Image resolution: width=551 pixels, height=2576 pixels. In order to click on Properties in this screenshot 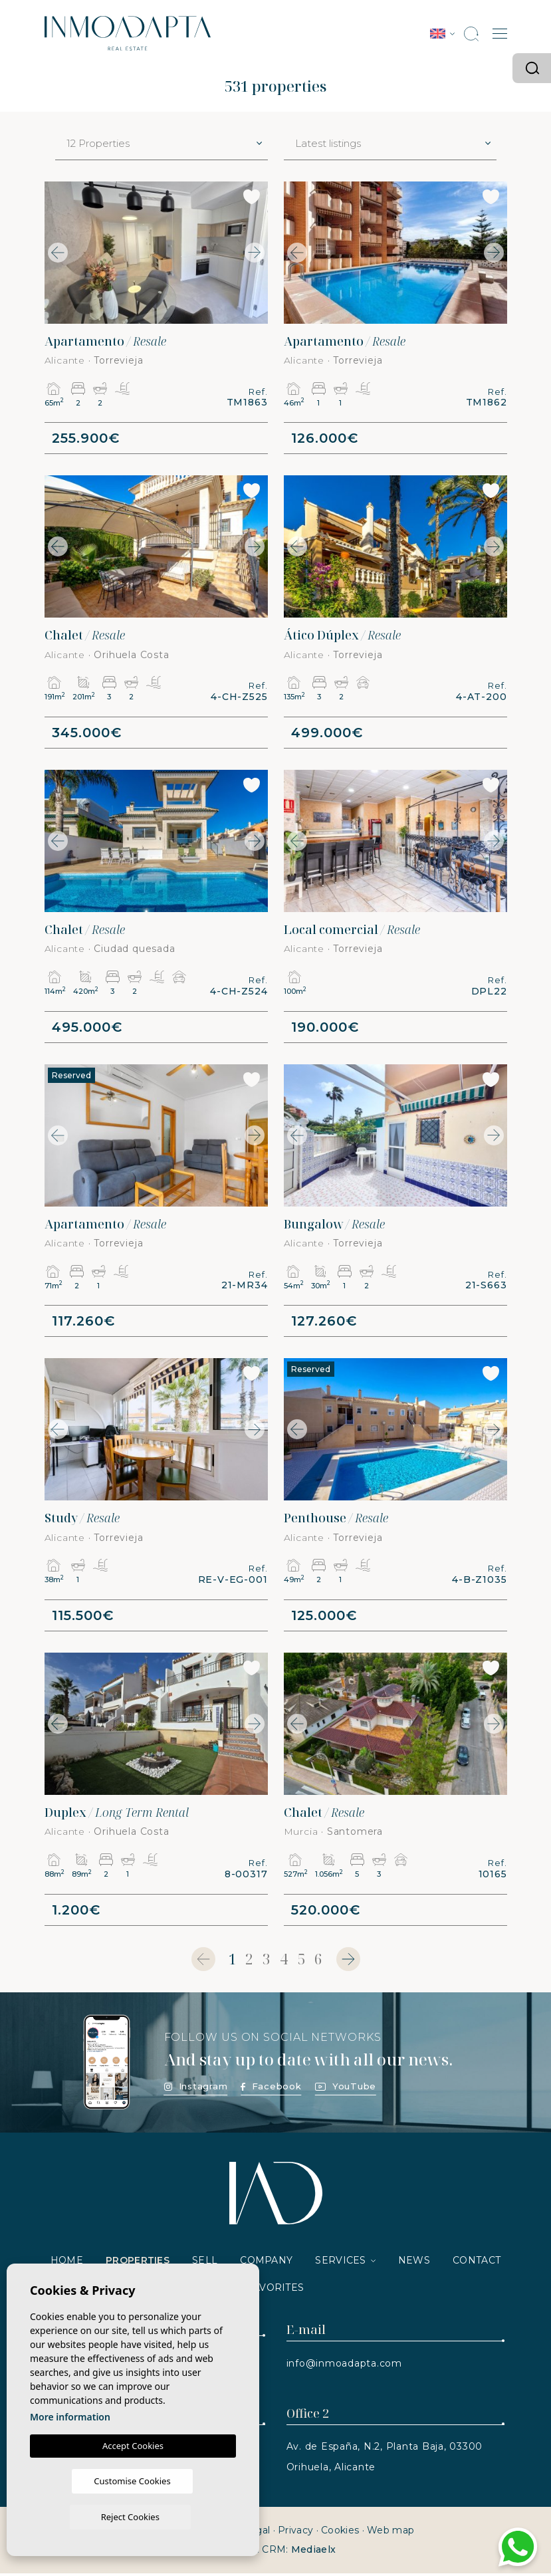, I will do `click(137, 2263)`.